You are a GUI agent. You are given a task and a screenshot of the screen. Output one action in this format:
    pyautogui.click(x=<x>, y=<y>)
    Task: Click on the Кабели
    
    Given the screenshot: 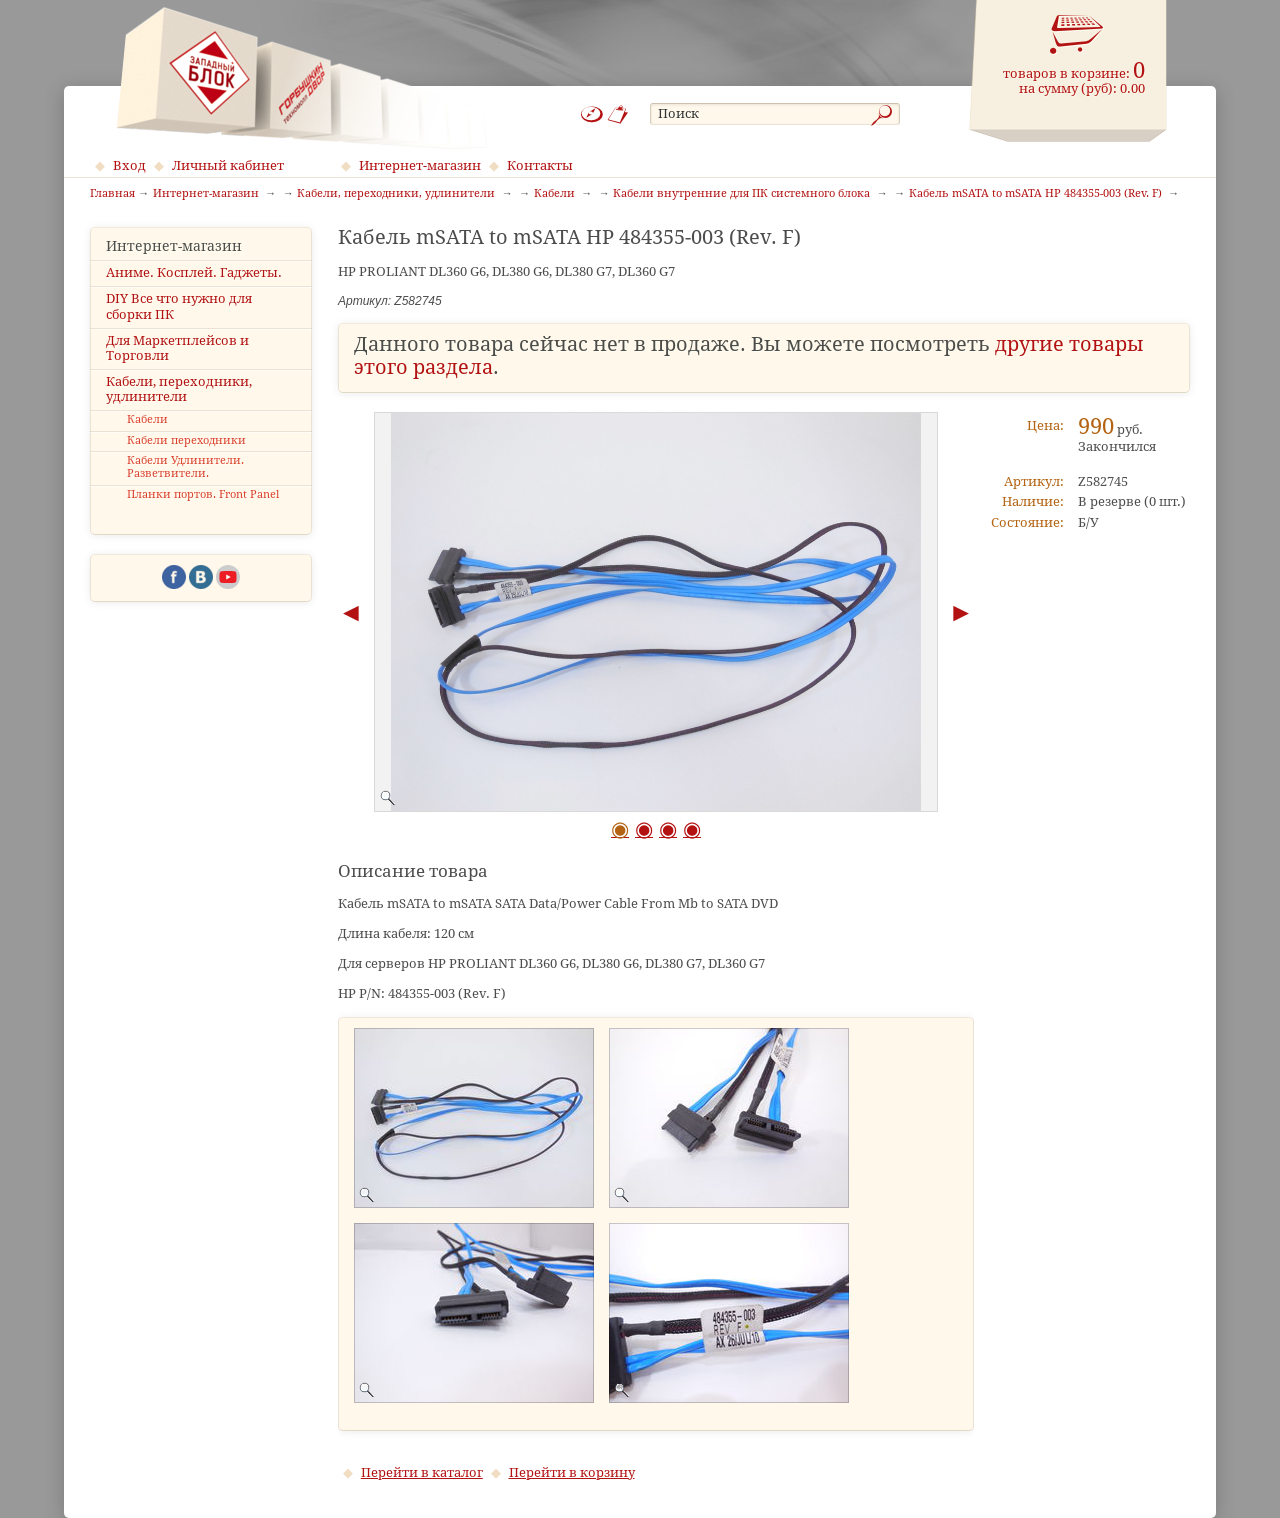 What is the action you would take?
    pyautogui.click(x=147, y=419)
    